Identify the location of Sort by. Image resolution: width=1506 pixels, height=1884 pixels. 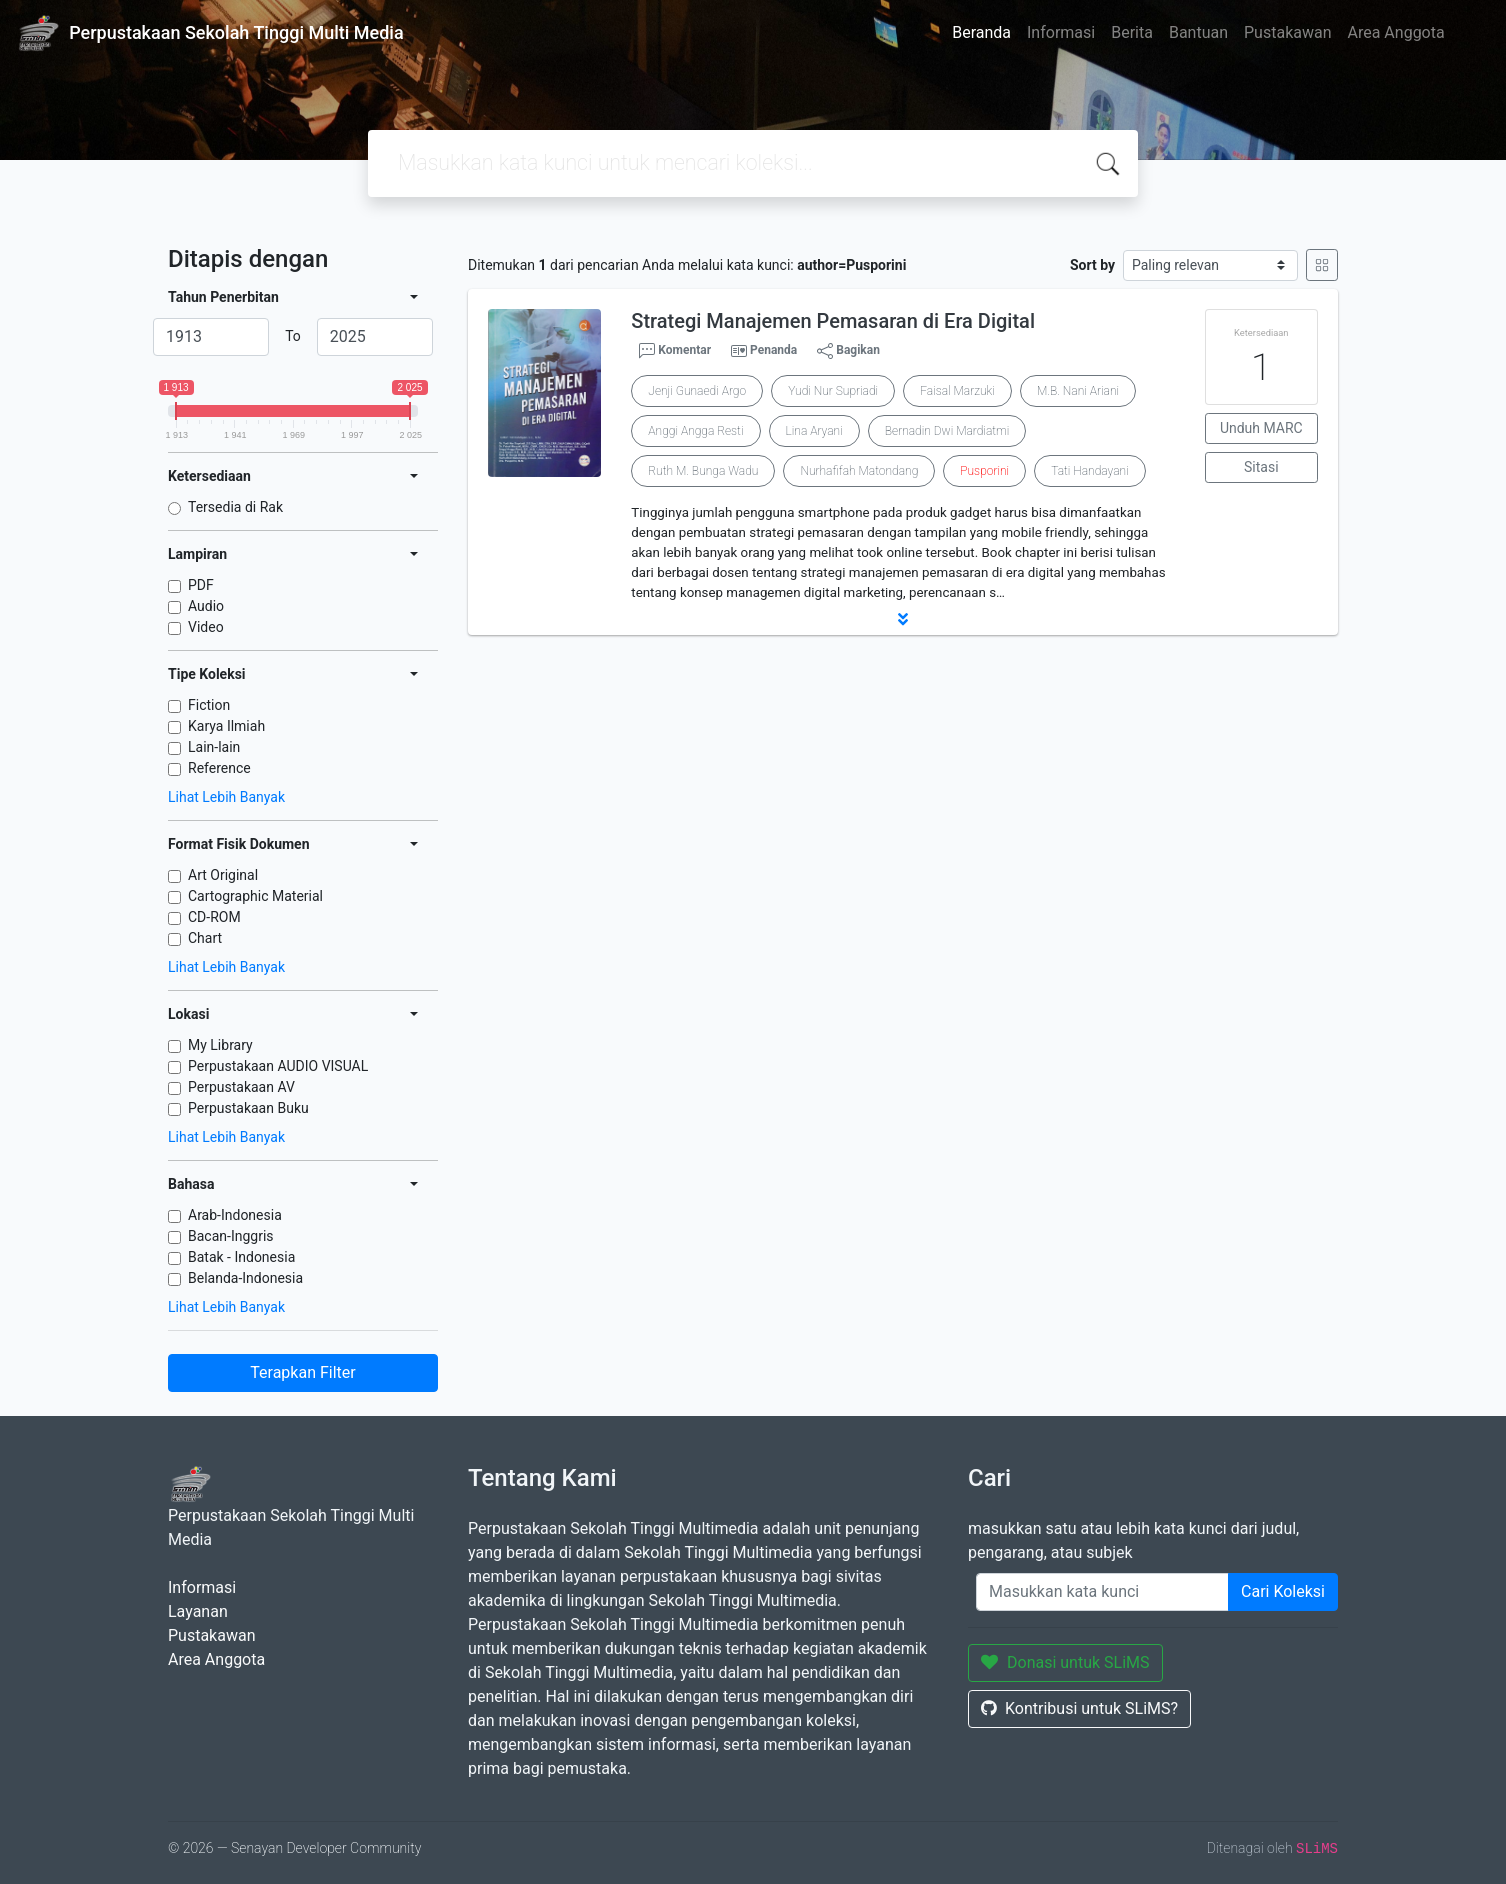
(1092, 265).